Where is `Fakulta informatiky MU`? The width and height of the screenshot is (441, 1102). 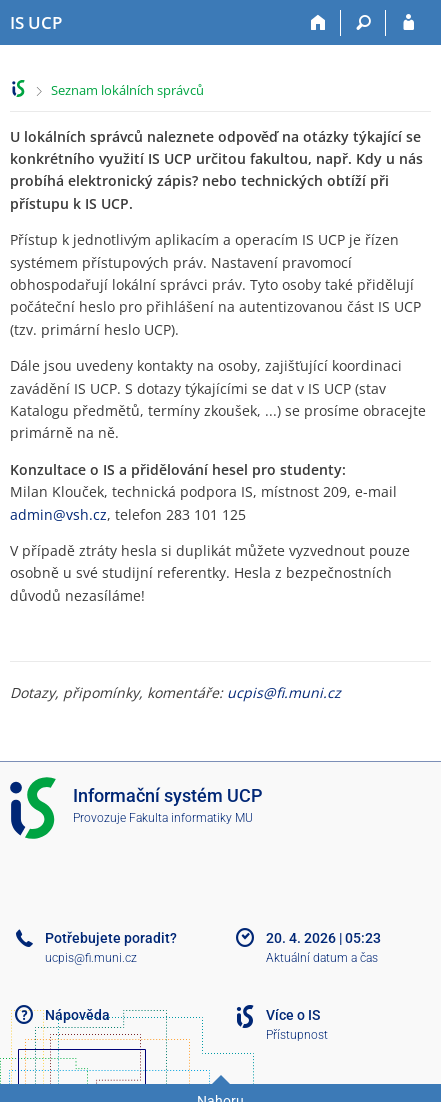 Fakulta informatiky MU is located at coordinates (191, 818).